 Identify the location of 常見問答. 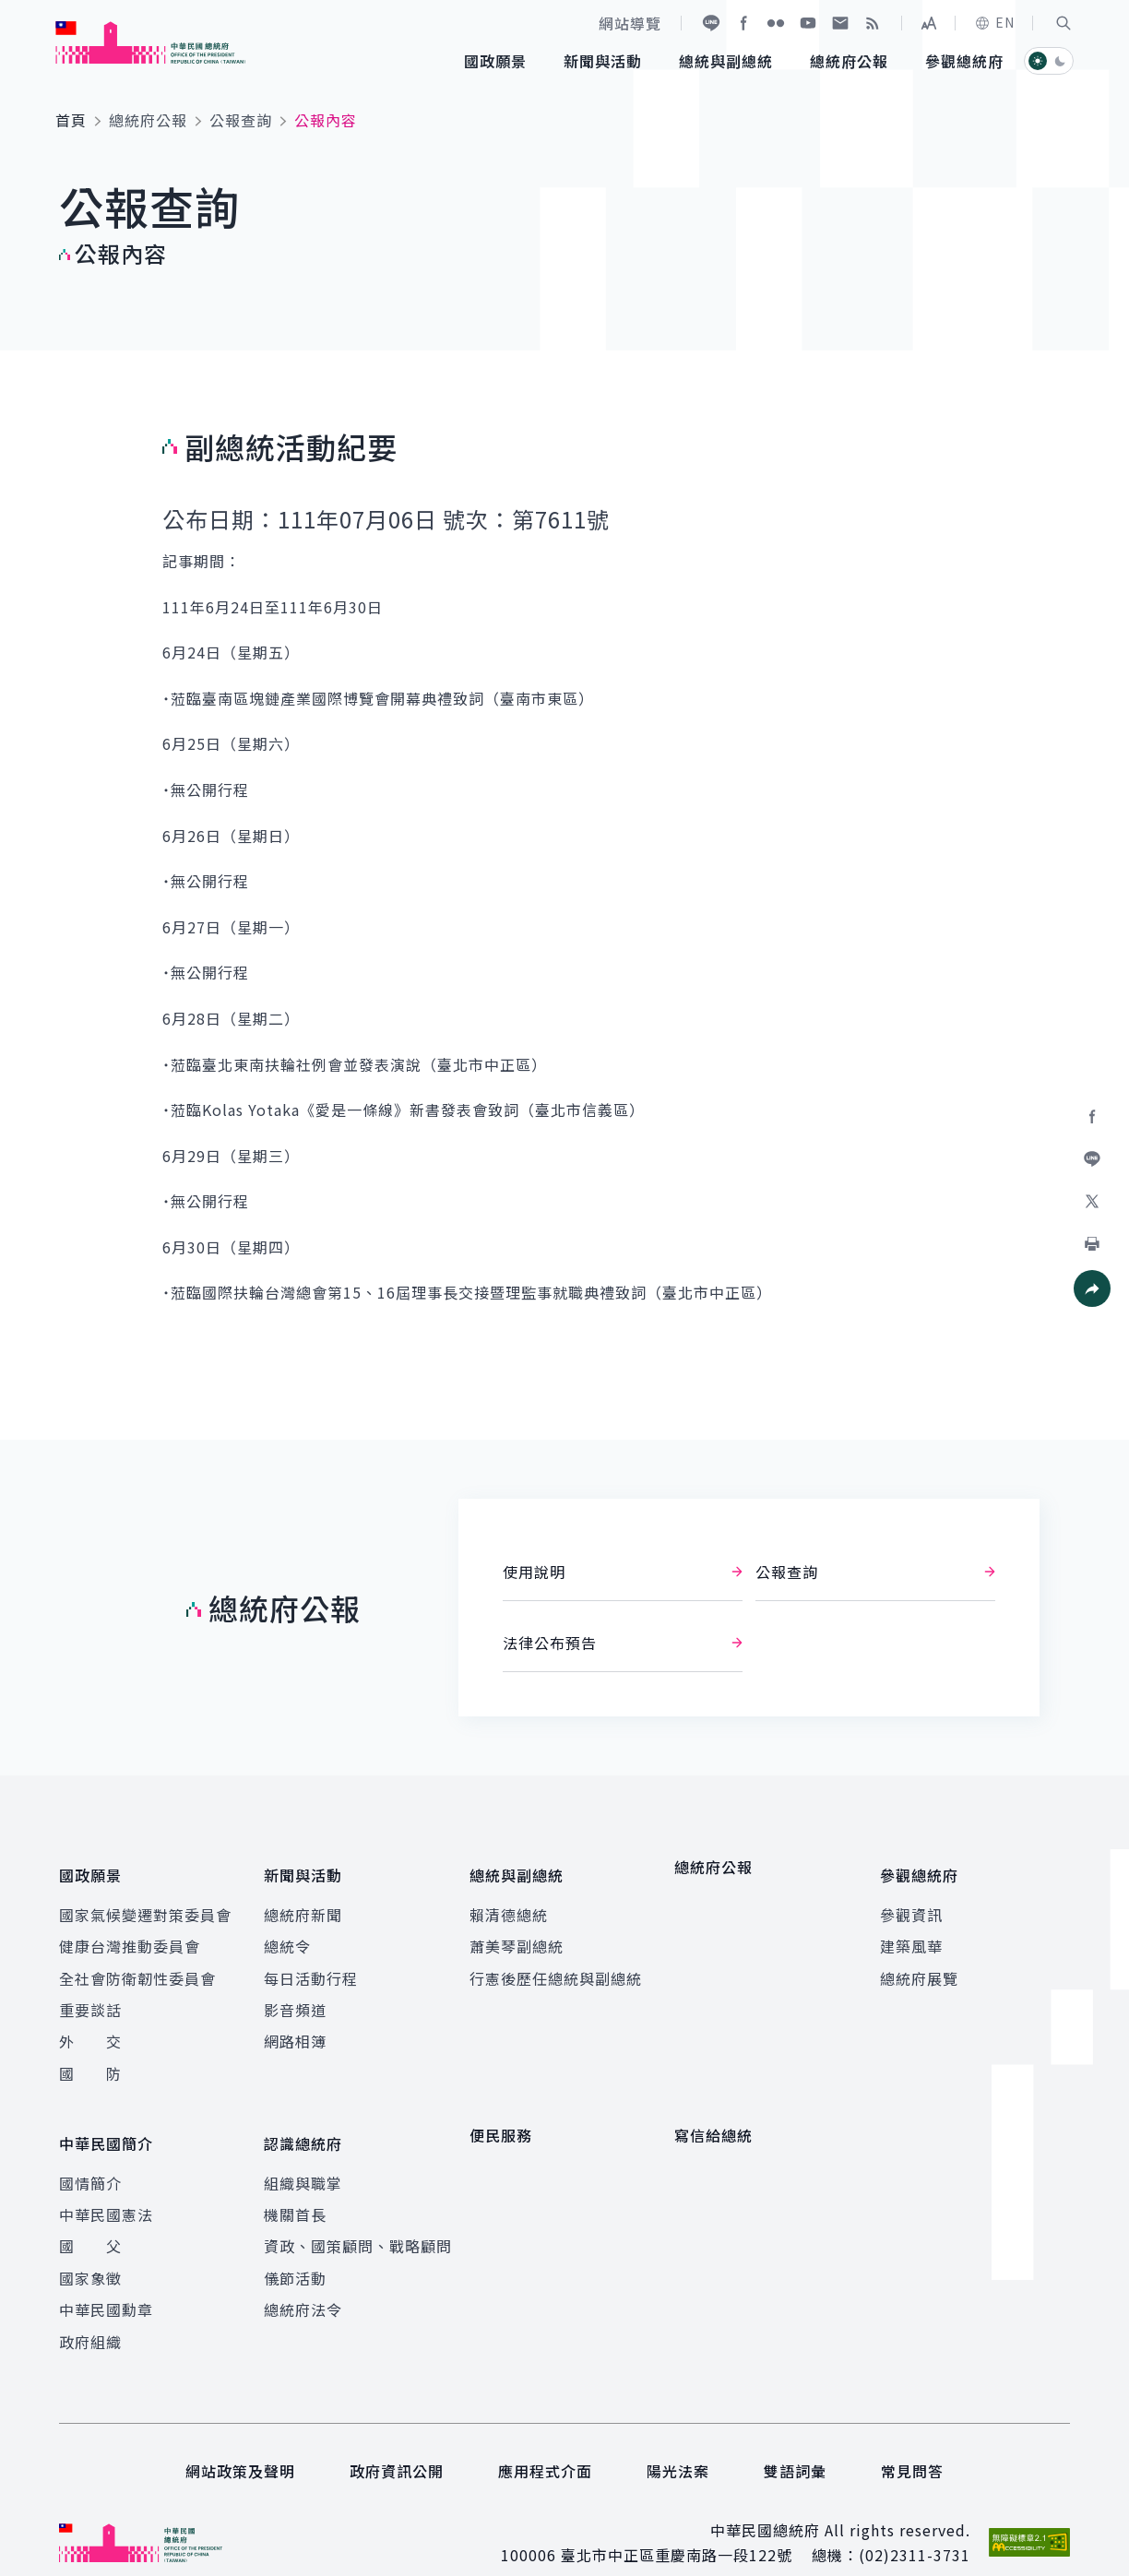
(912, 2443).